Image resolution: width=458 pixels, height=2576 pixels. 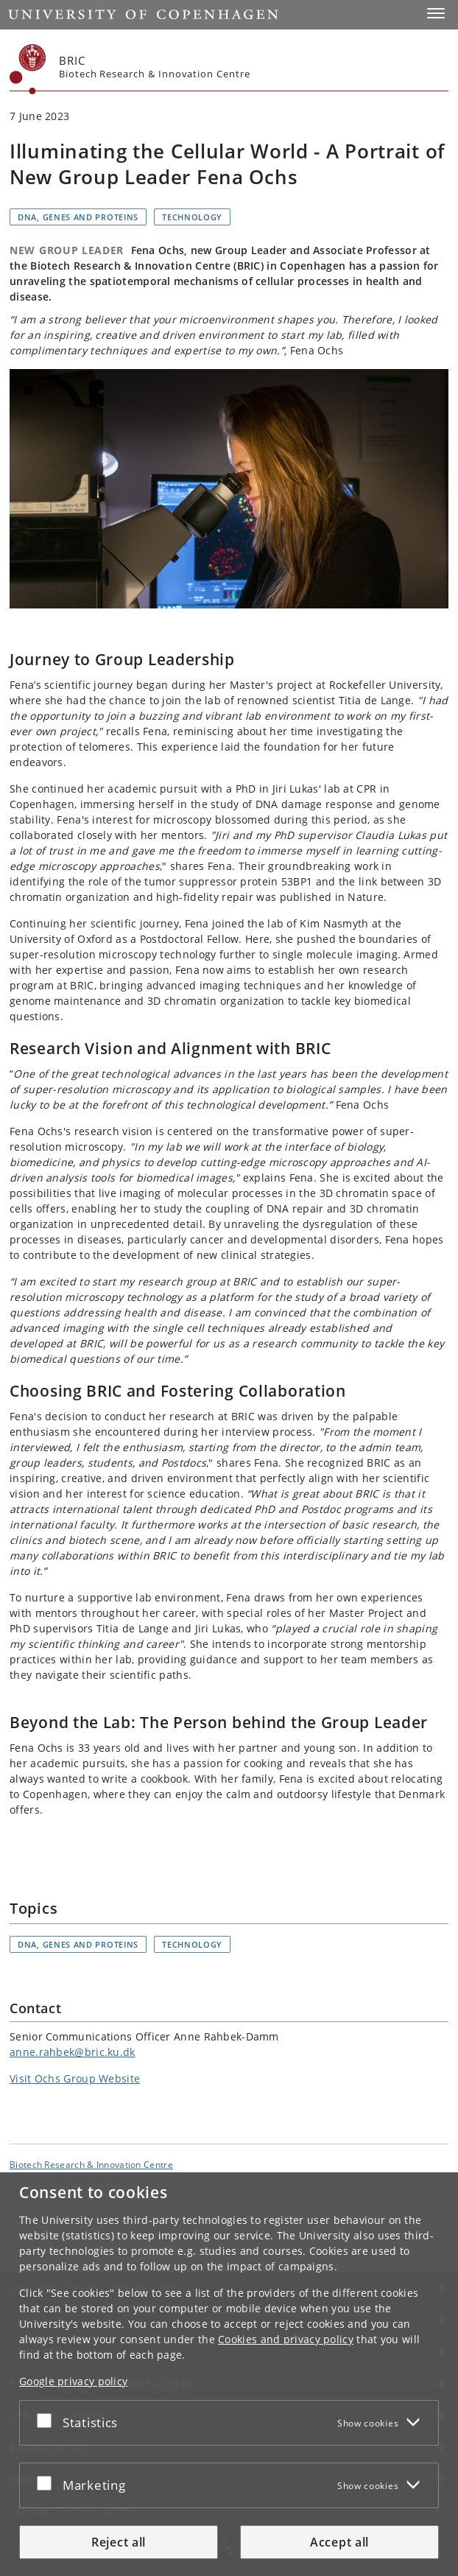 What do you see at coordinates (436, 13) in the screenshot?
I see `[button]` at bounding box center [436, 13].